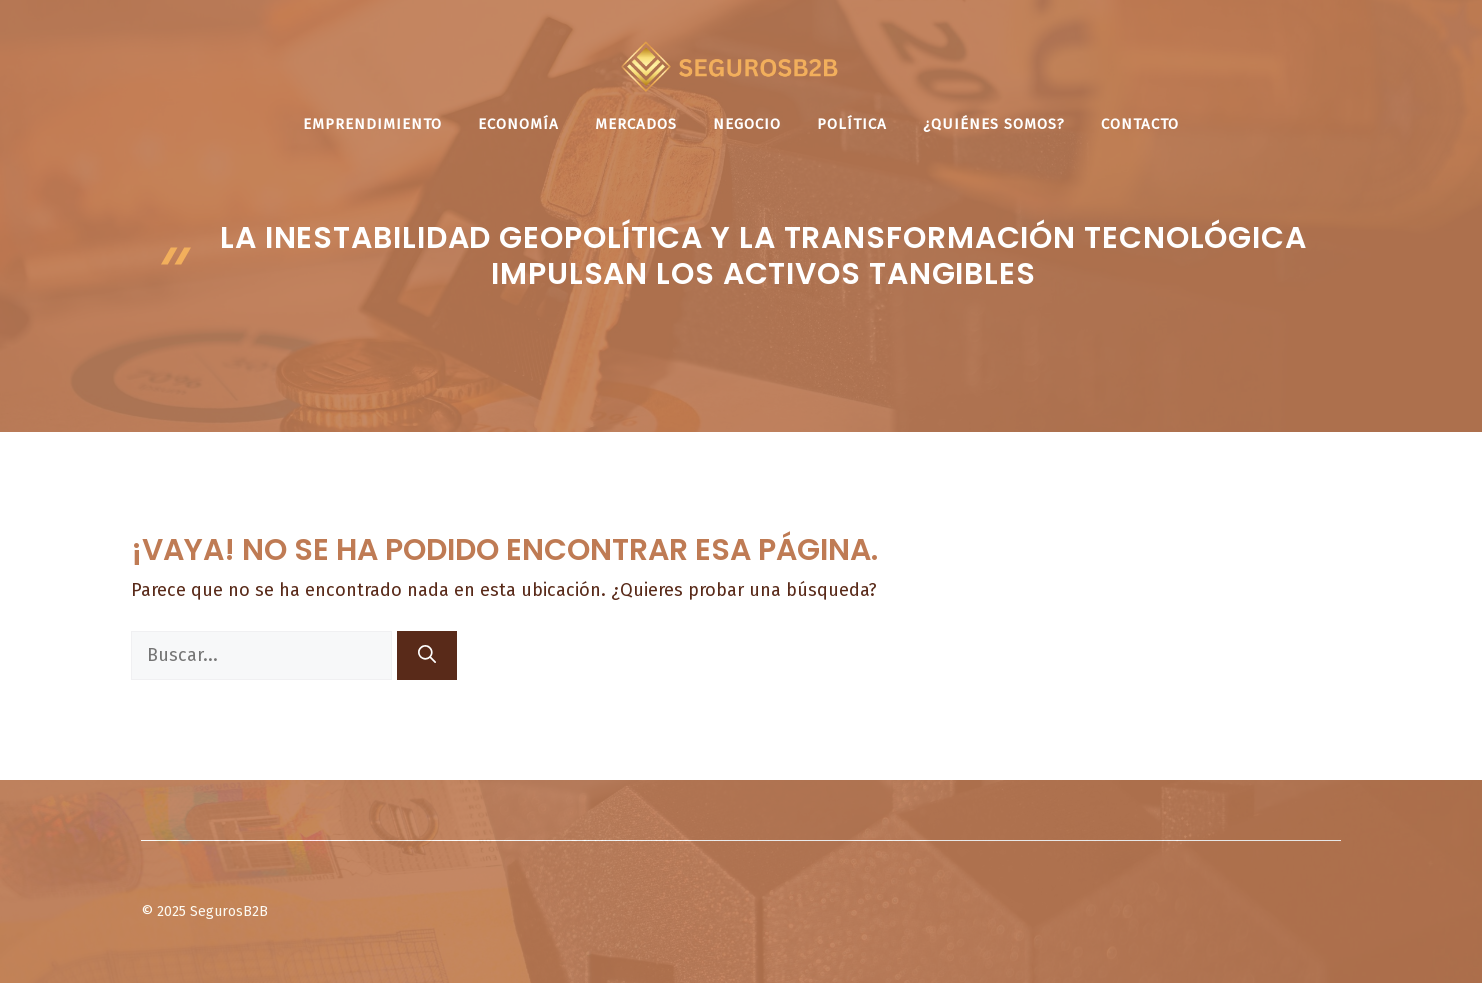  Describe the element at coordinates (636, 124) in the screenshot. I see `Mercados` at that location.